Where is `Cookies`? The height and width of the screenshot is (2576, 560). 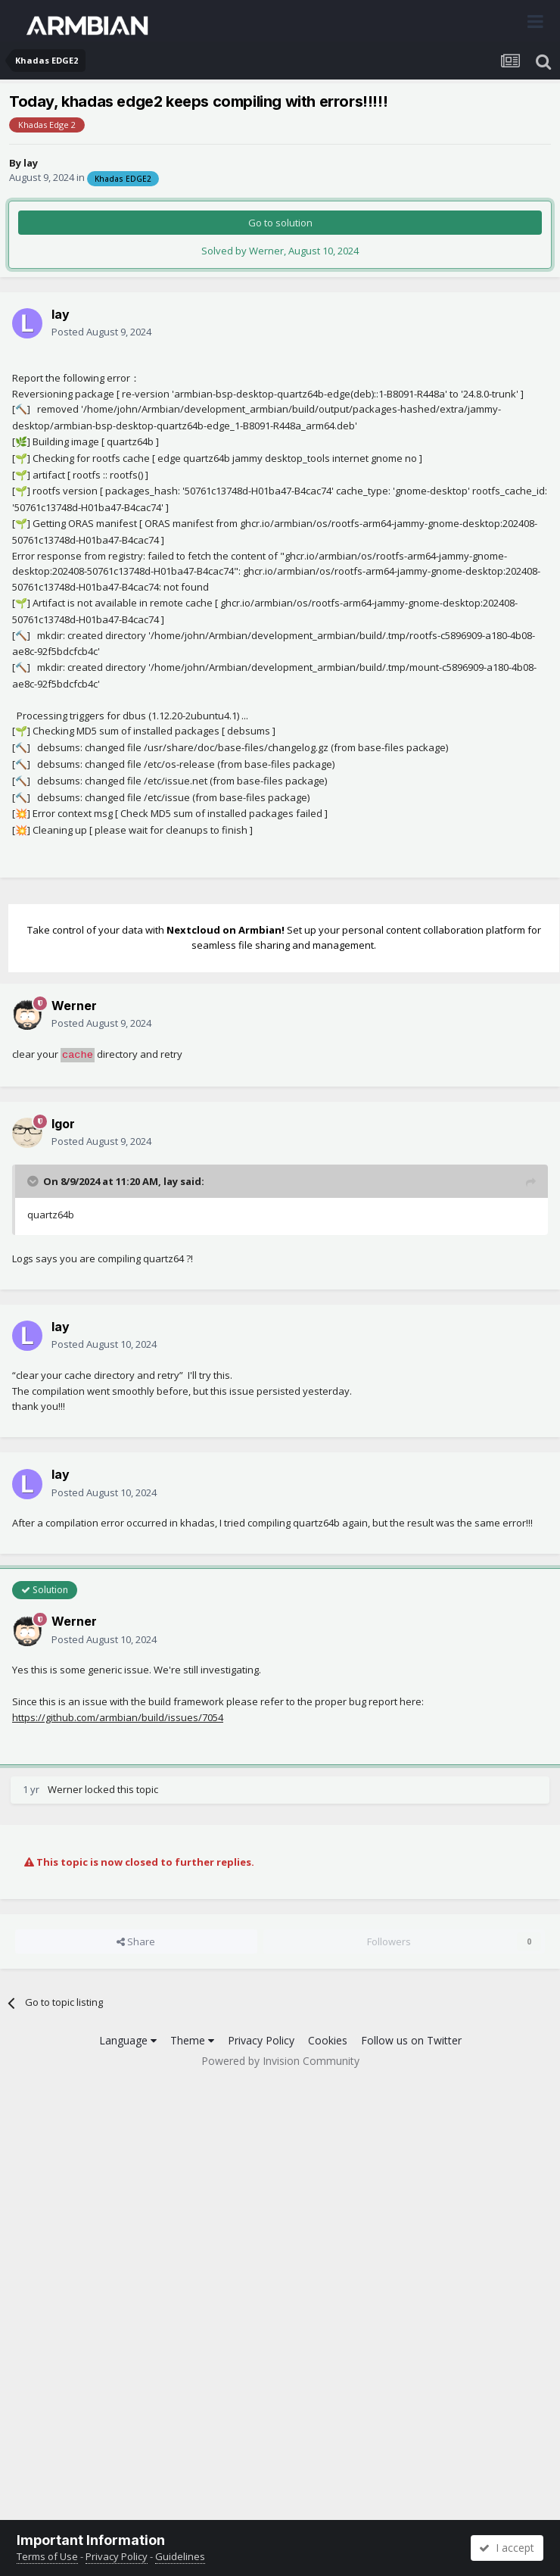 Cookies is located at coordinates (327, 2040).